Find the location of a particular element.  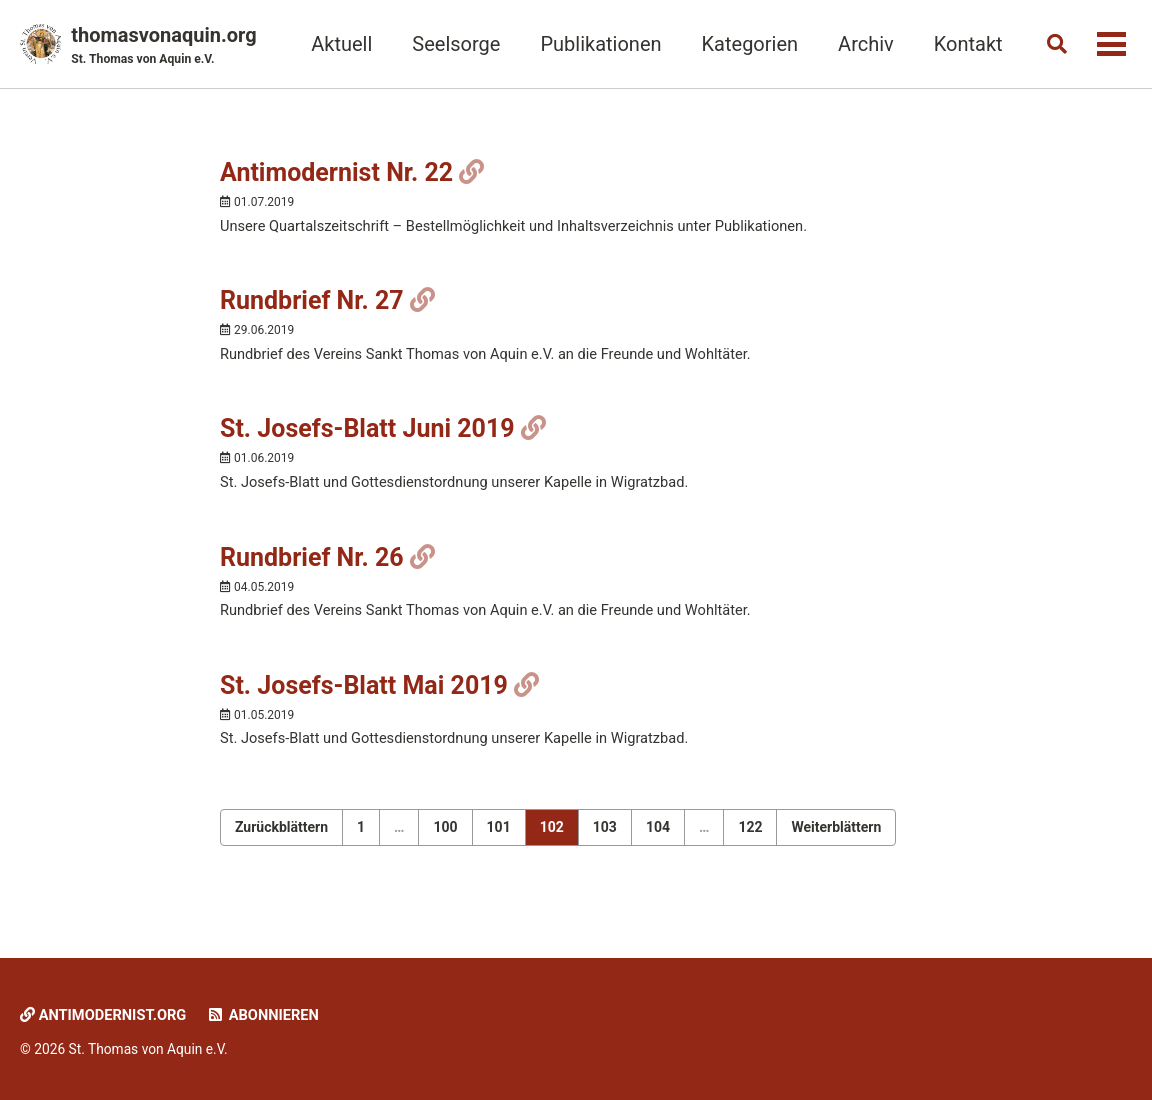

Abonnieren is located at coordinates (267, 1016).